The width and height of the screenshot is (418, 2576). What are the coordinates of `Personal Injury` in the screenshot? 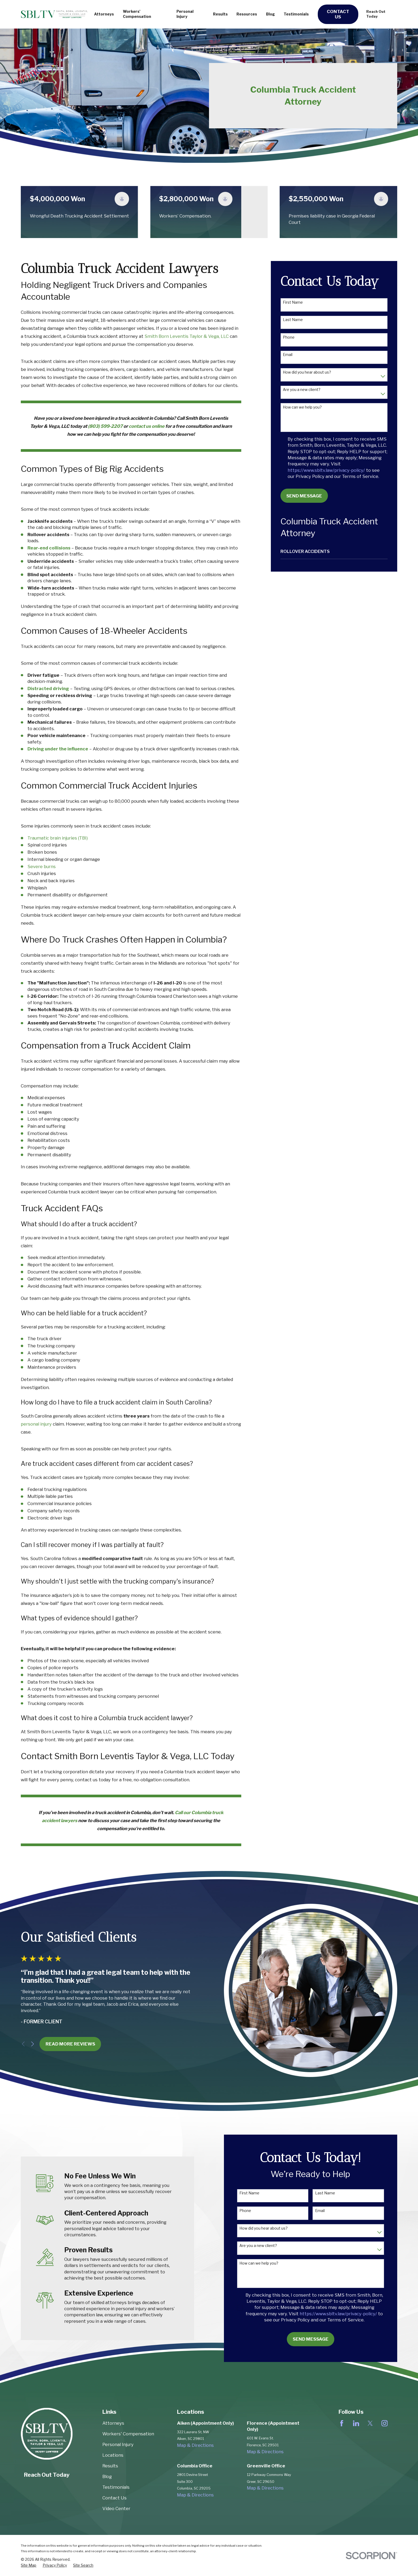 It's located at (118, 2444).